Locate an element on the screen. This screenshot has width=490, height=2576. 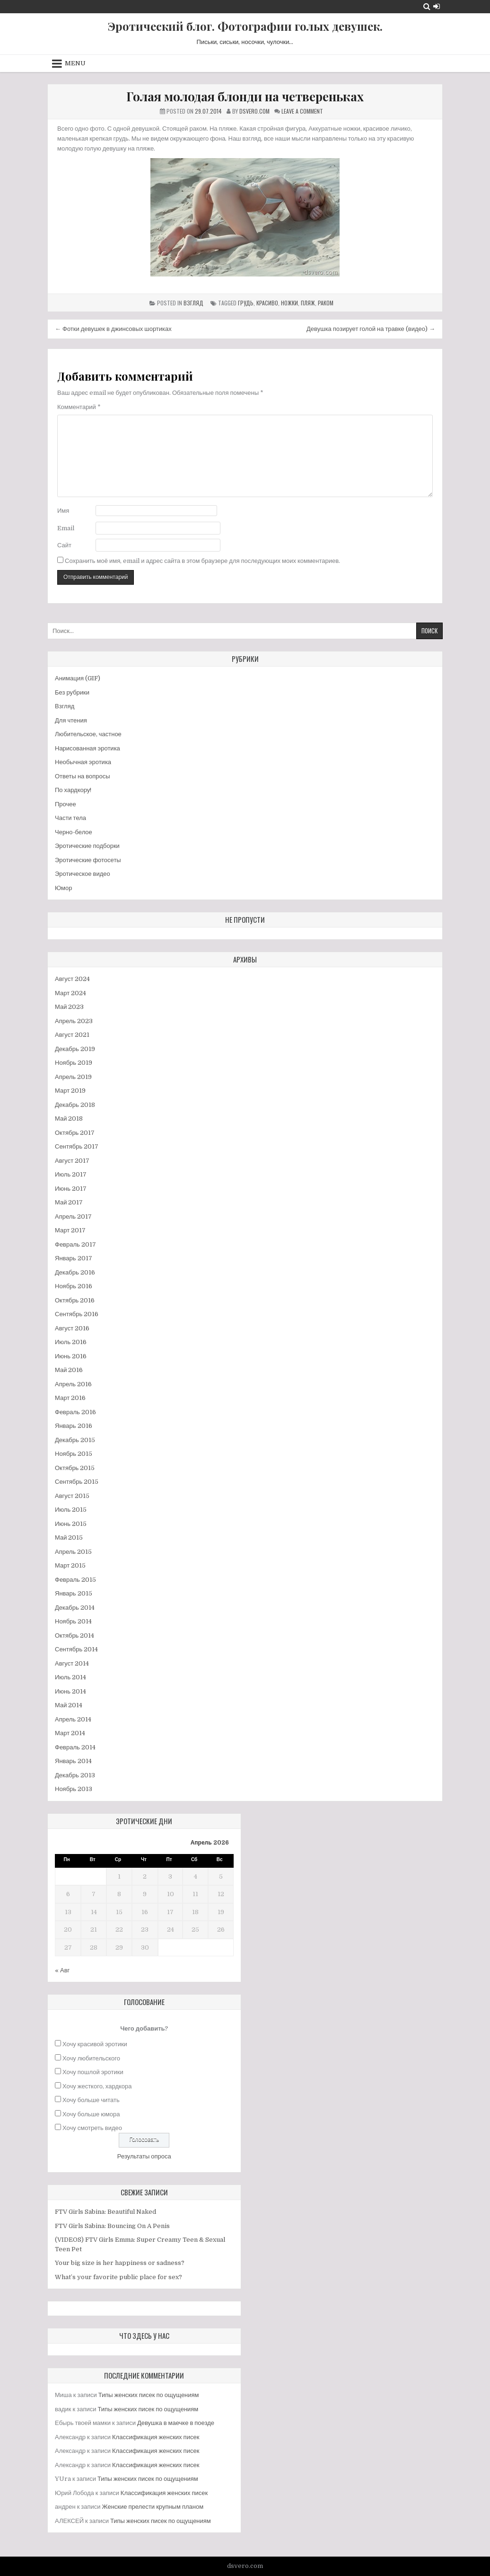
Декабрь 2016 is located at coordinates (75, 1272).